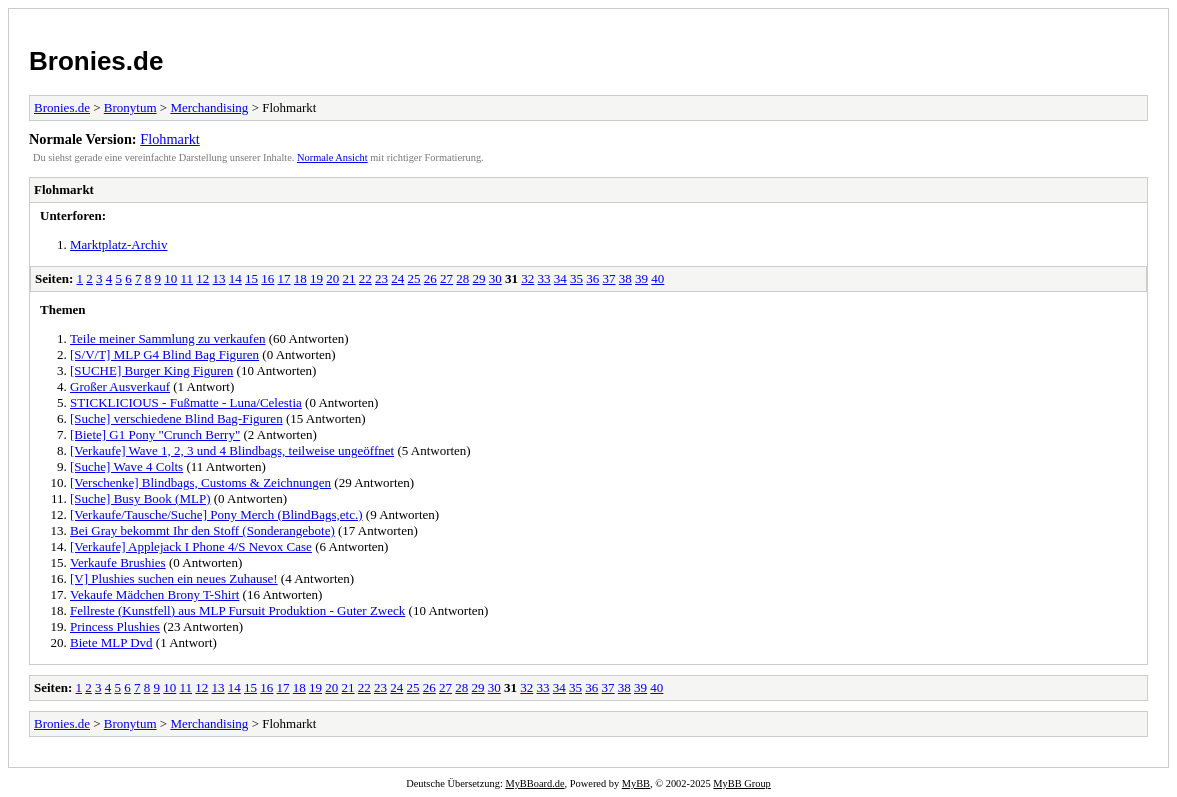  What do you see at coordinates (202, 530) in the screenshot?
I see `Bei Gray bekommt Ihr den Stoff (Sonderangebote)` at bounding box center [202, 530].